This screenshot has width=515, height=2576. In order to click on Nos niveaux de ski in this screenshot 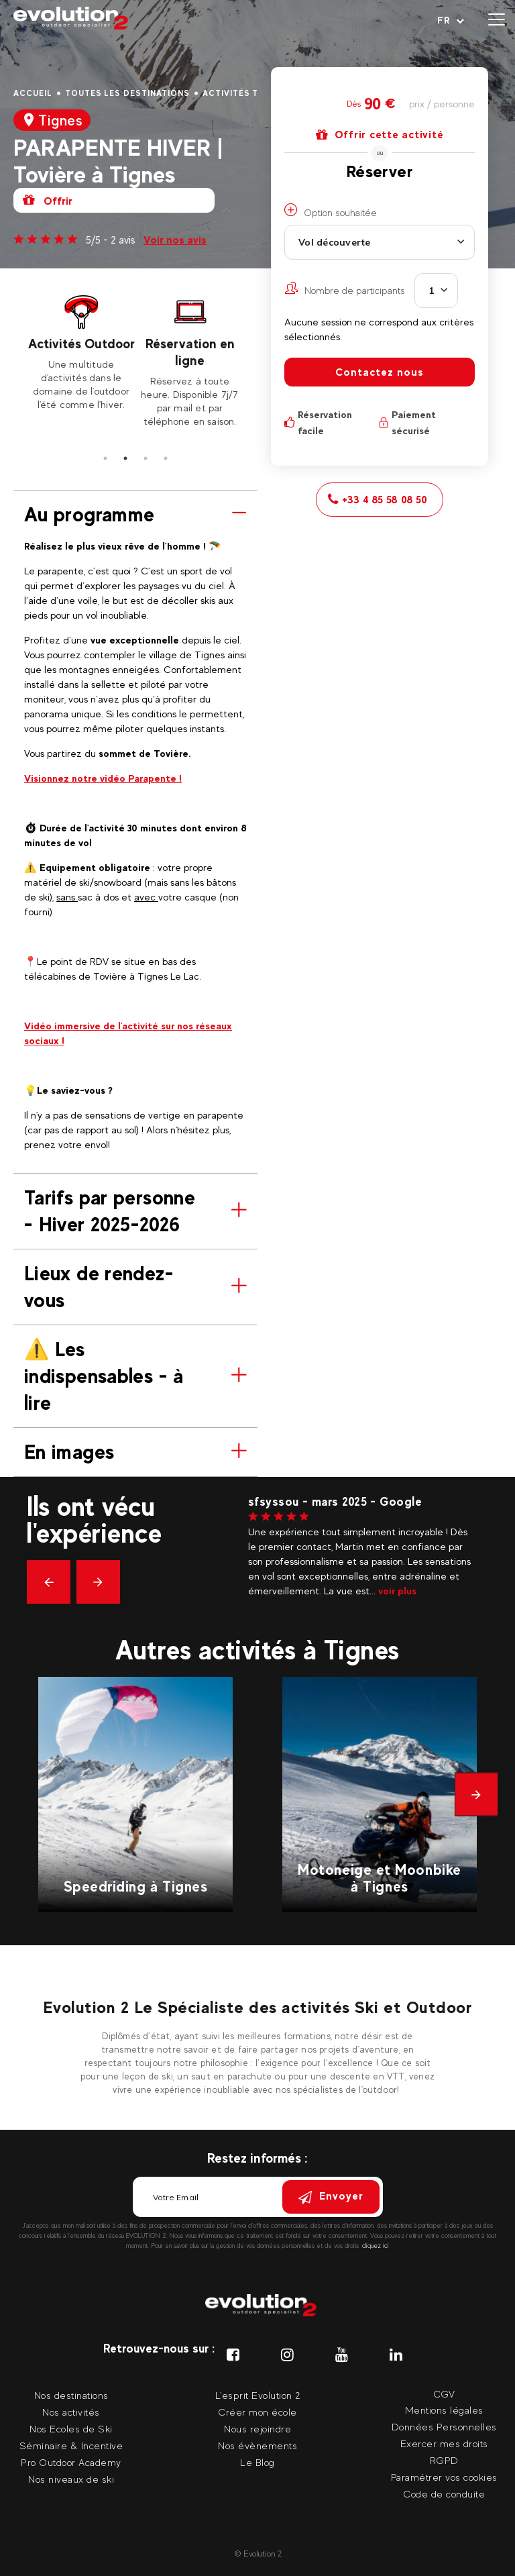, I will do `click(71, 2479)`.